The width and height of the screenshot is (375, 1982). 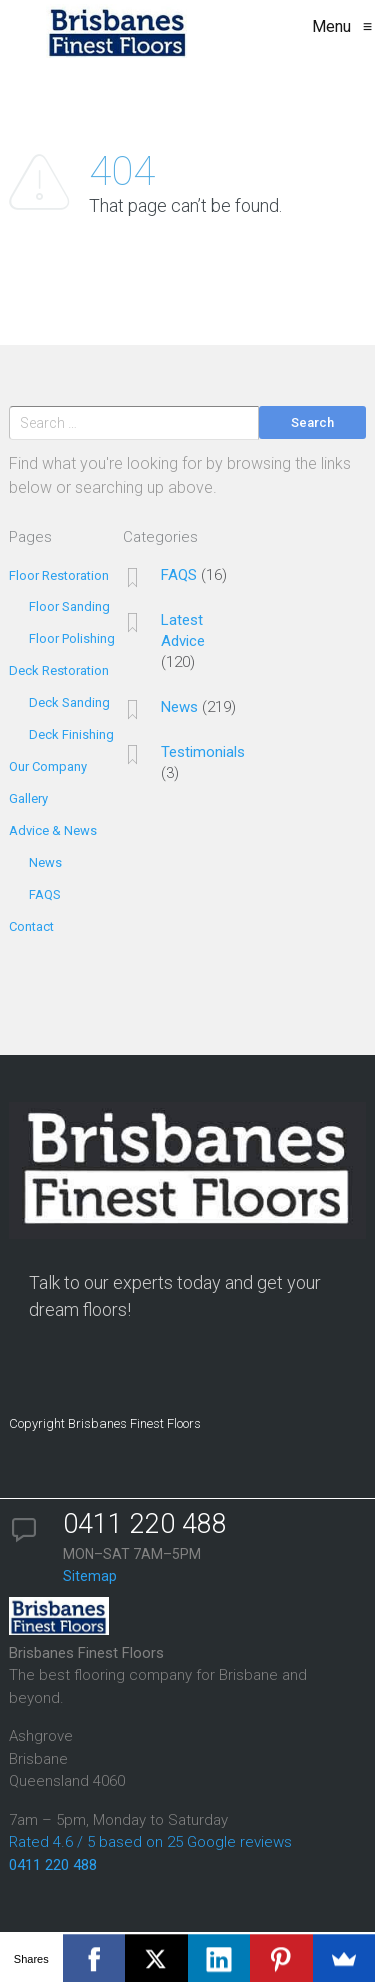 What do you see at coordinates (150, 1842) in the screenshot?
I see `Rated 4.6 / 5 based on 25 Google reviews` at bounding box center [150, 1842].